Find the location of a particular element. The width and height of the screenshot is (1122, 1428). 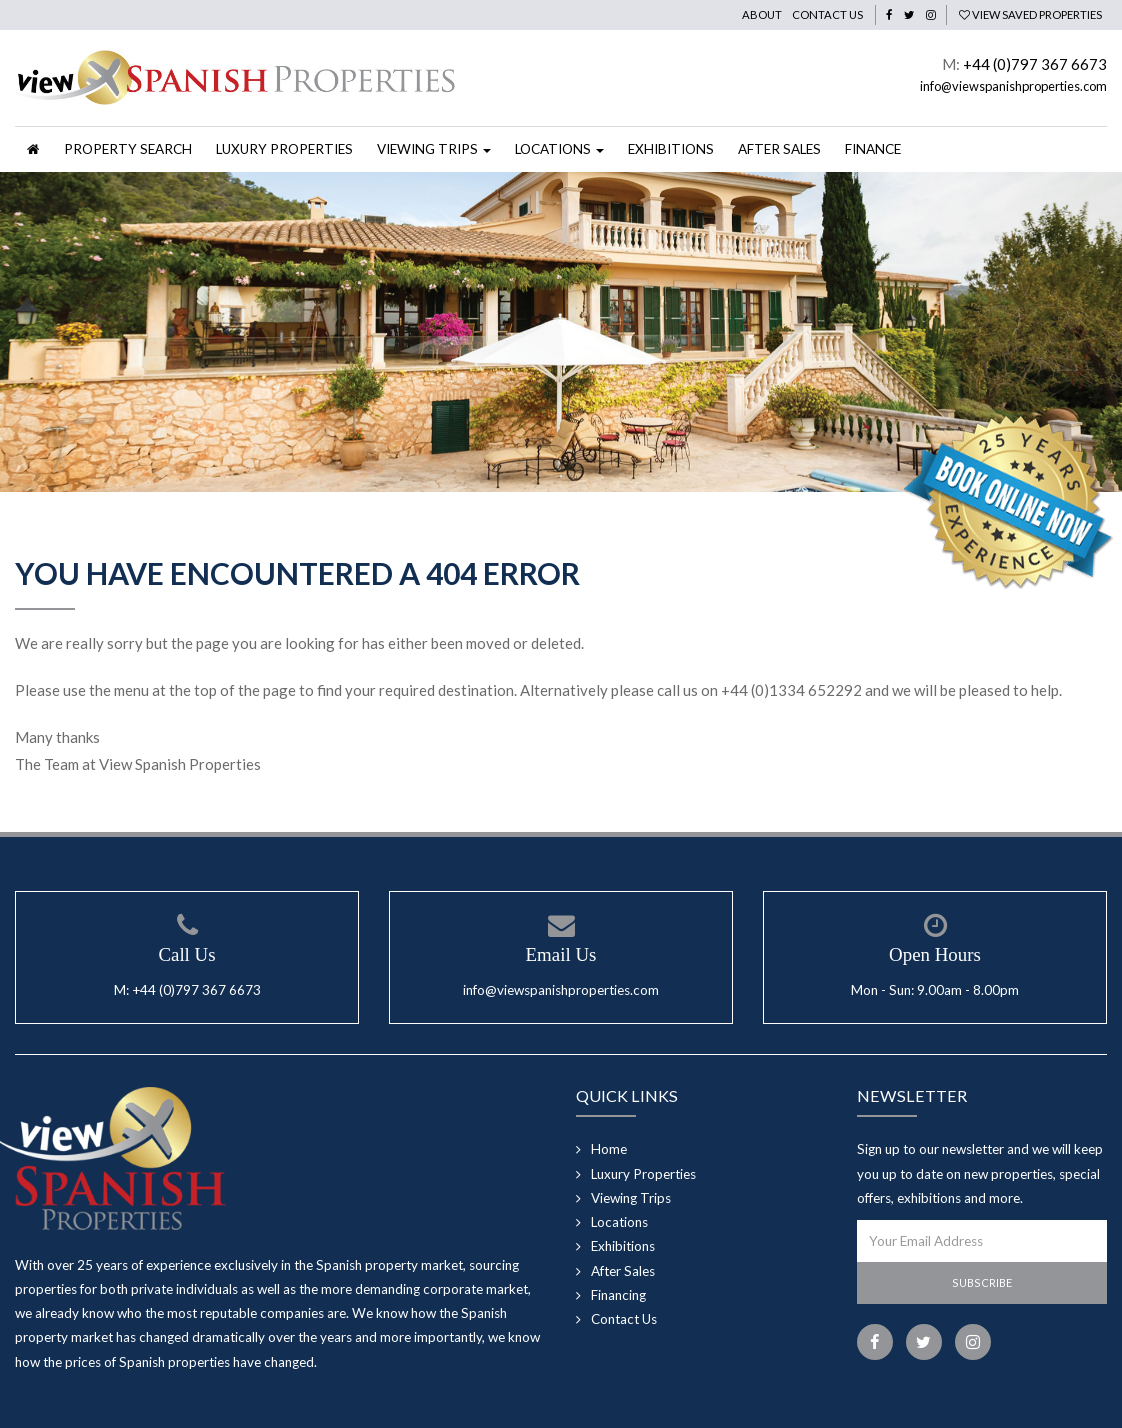

View Saved Properties is located at coordinates (1030, 14).